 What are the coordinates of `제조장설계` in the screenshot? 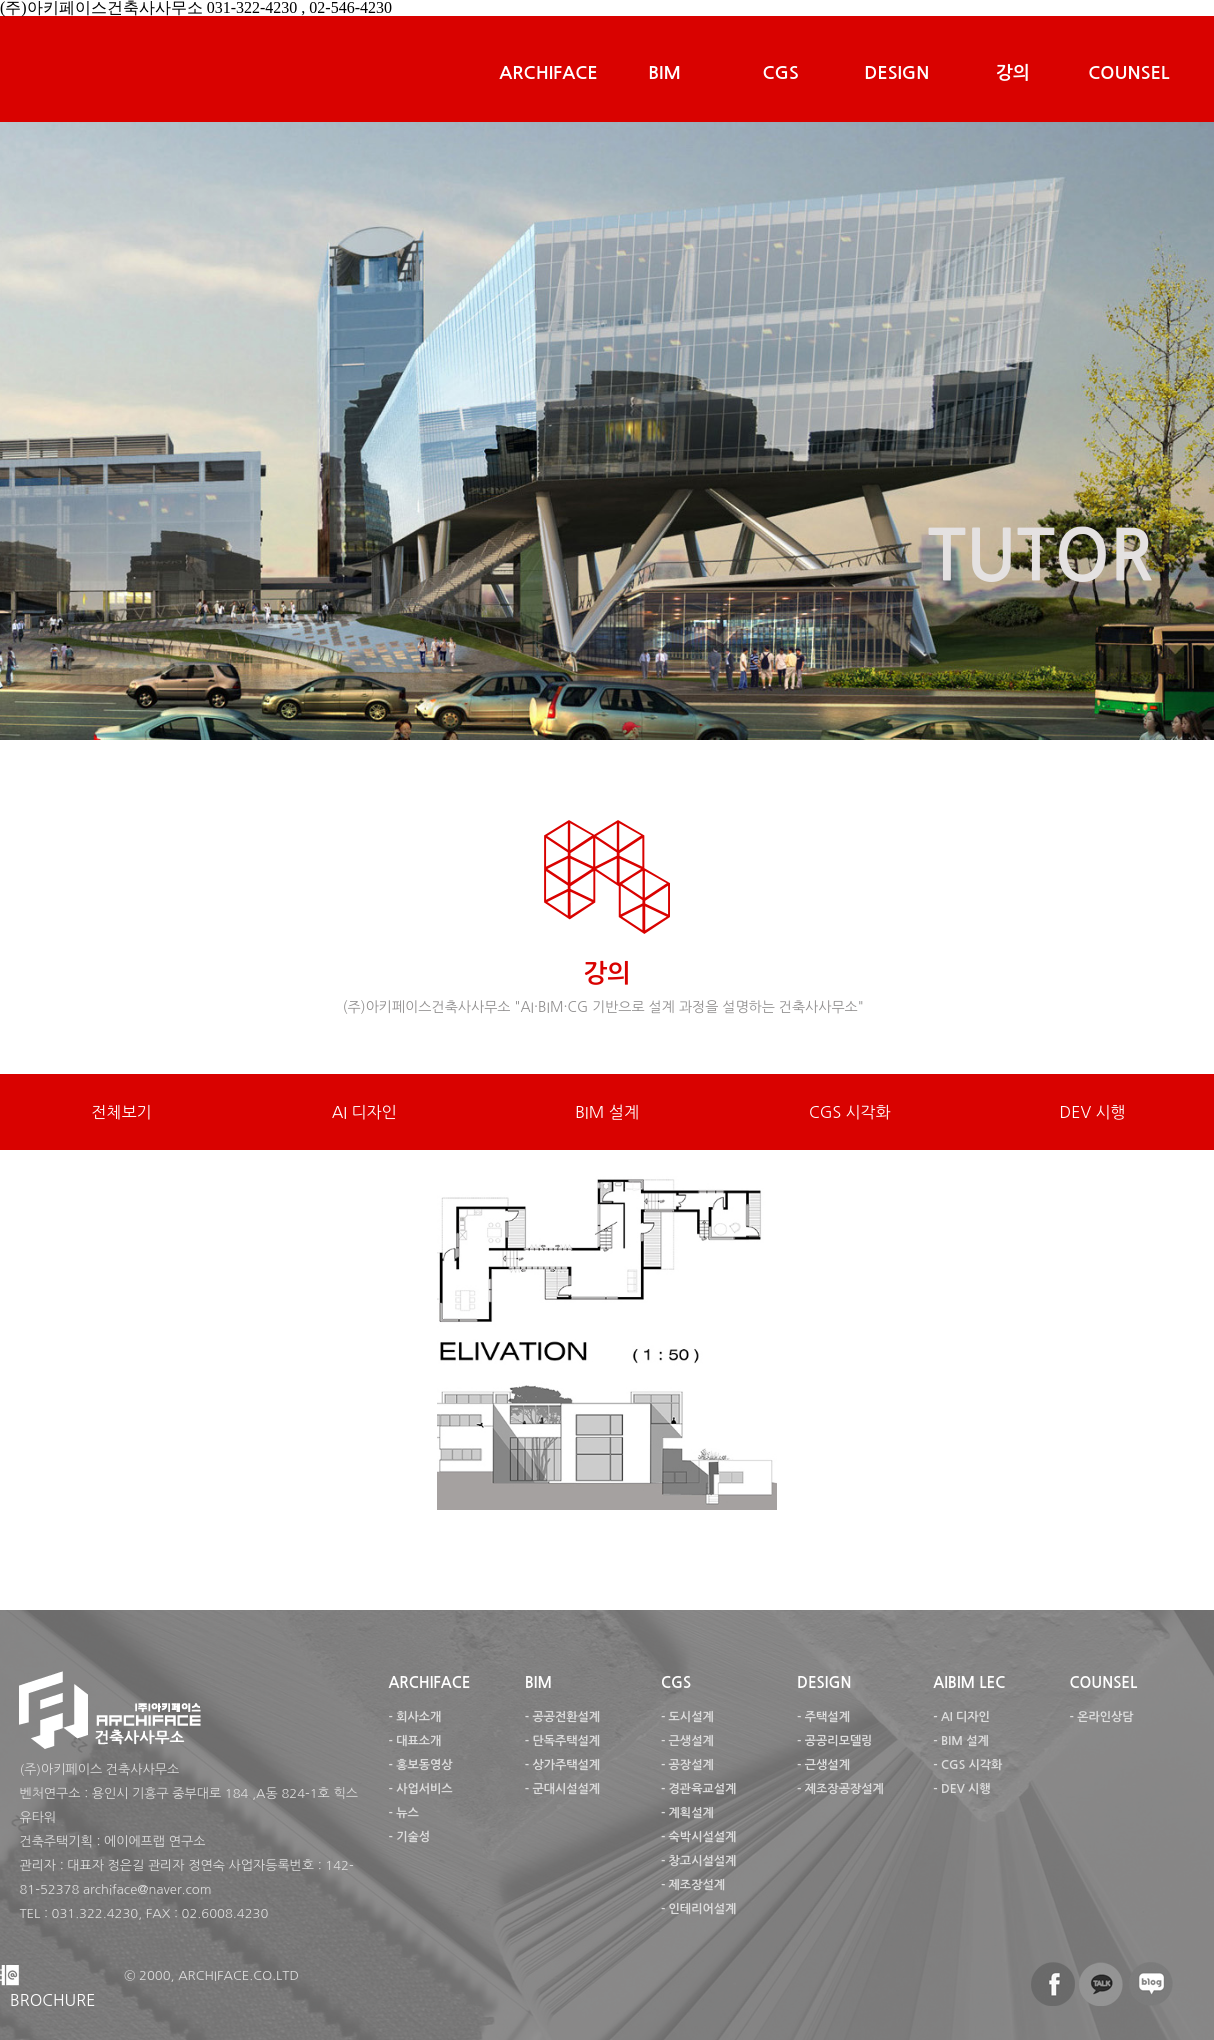 It's located at (697, 1885).